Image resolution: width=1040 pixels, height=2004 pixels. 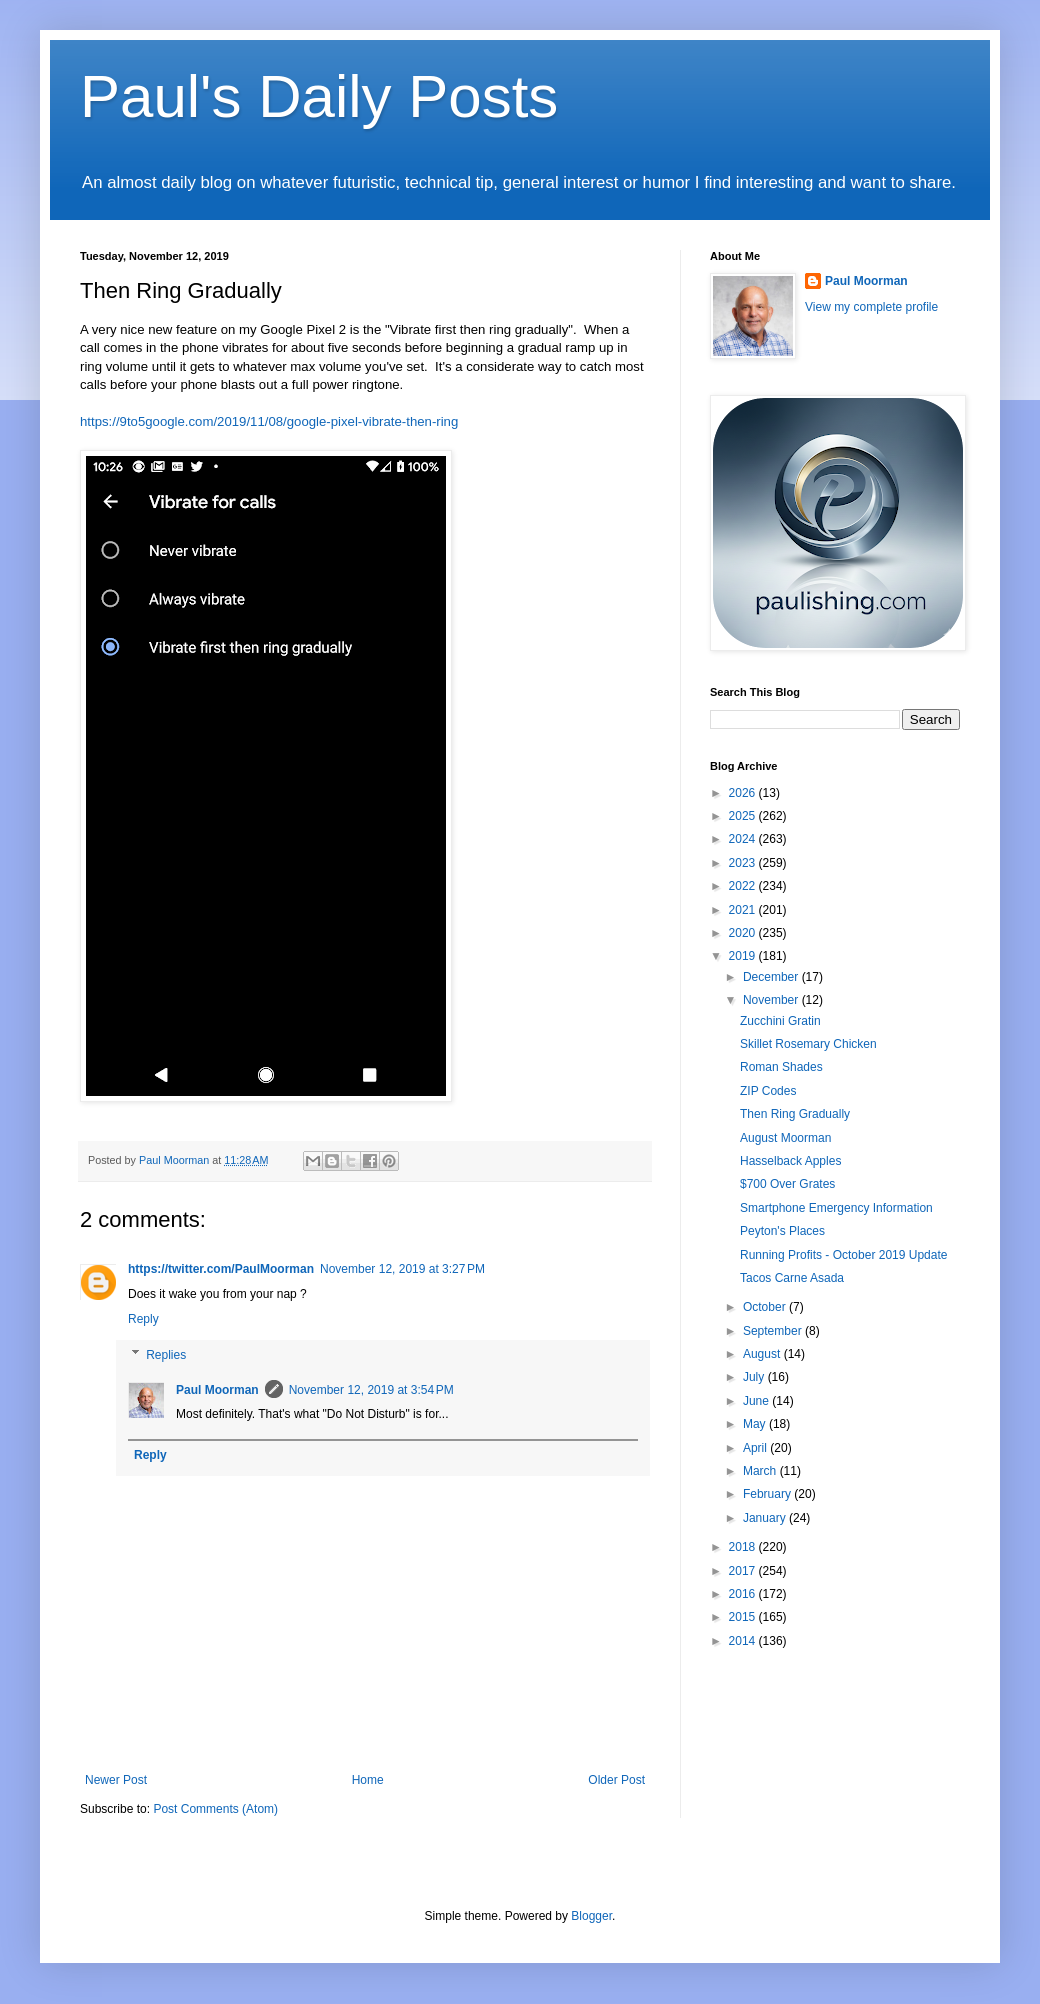 I want to click on October, so click(x=766, y=1307).